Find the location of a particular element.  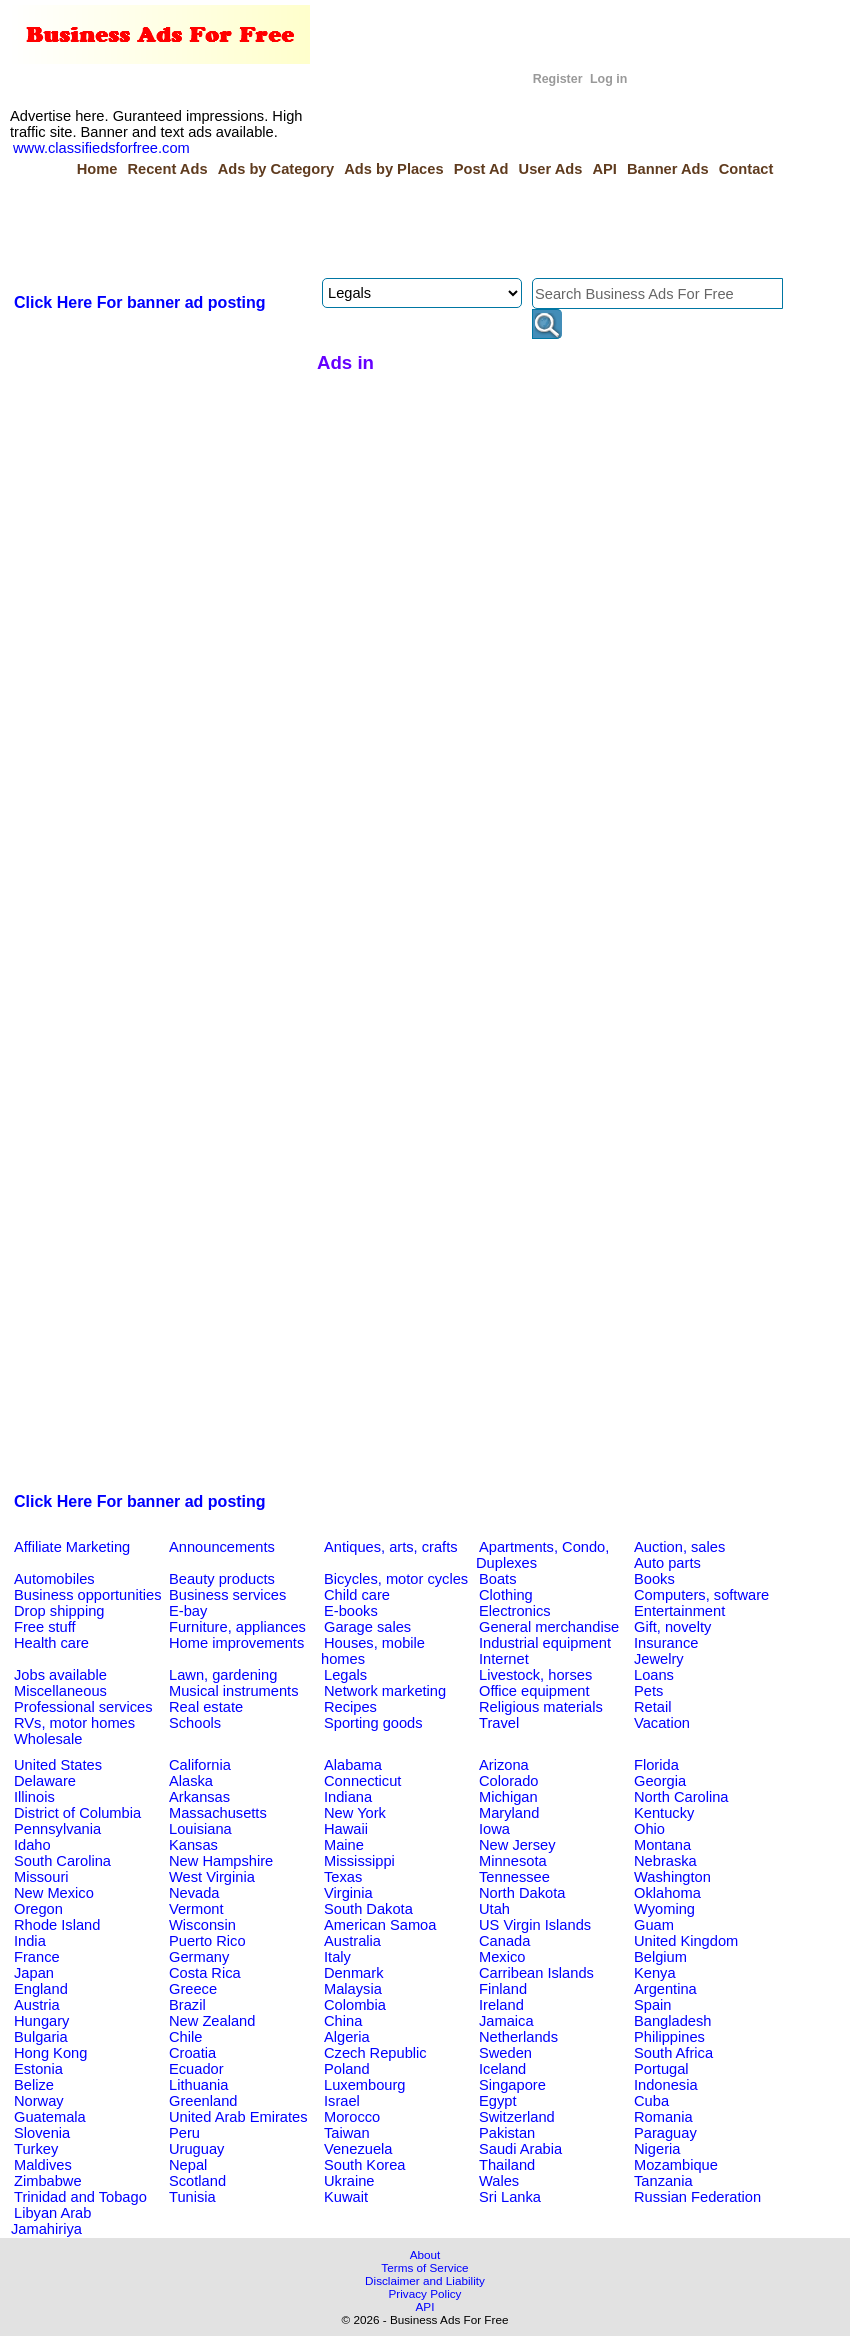

[Advertisement] is located at coordinates (375, 228).